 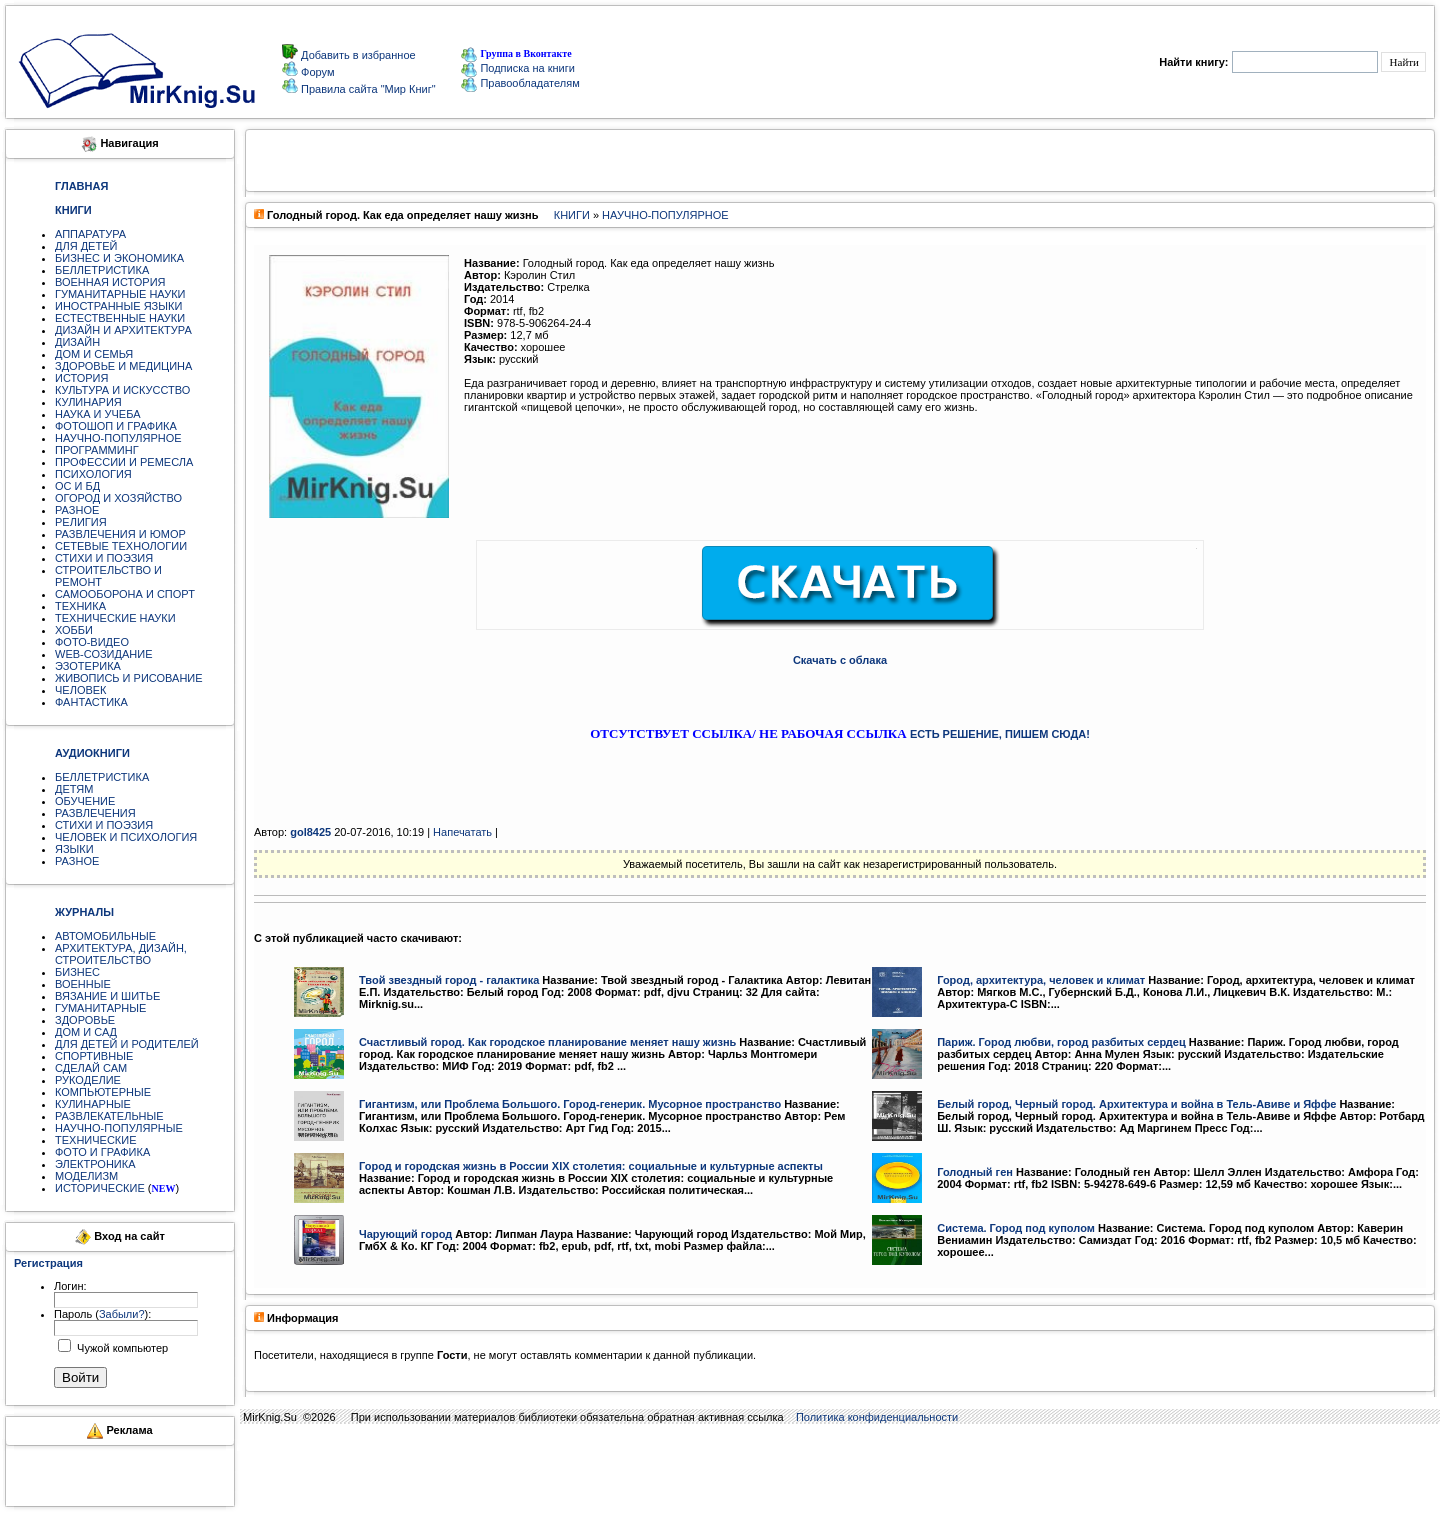 What do you see at coordinates (121, 546) in the screenshot?
I see `СЕТЕВЫЕ ТЕХНОЛОГИИ` at bounding box center [121, 546].